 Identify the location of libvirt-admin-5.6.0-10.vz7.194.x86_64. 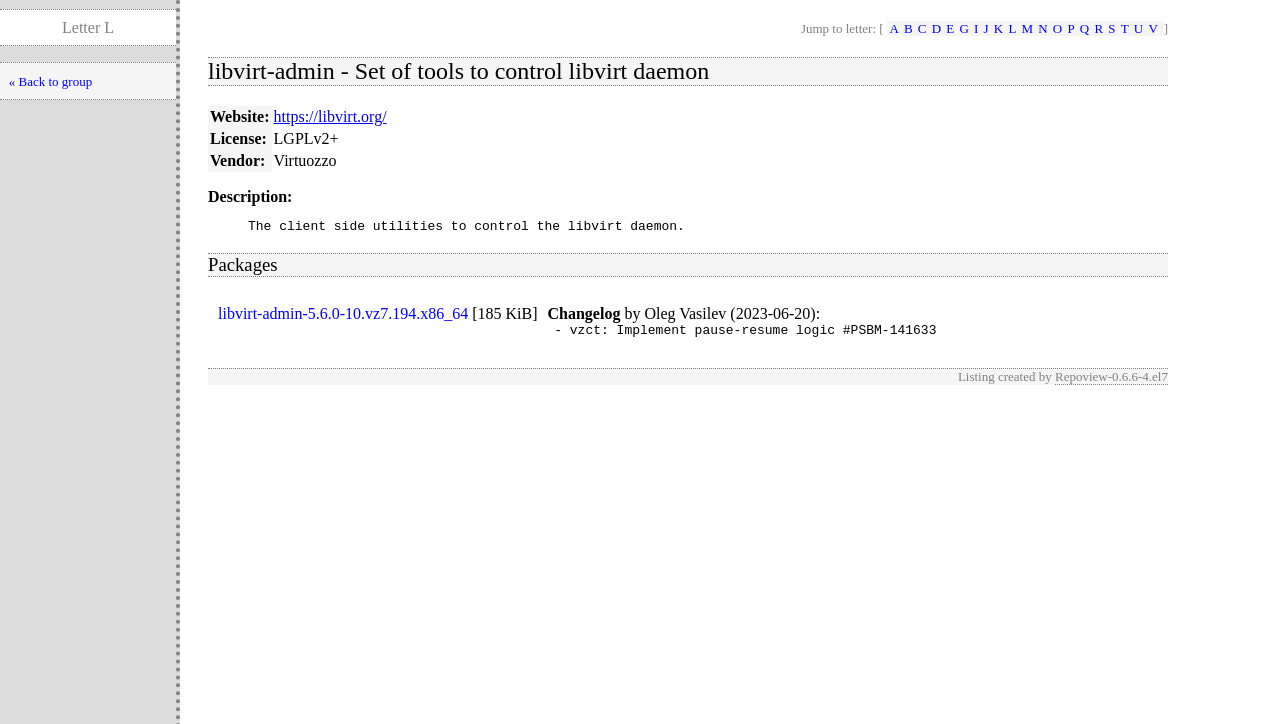
(343, 316).